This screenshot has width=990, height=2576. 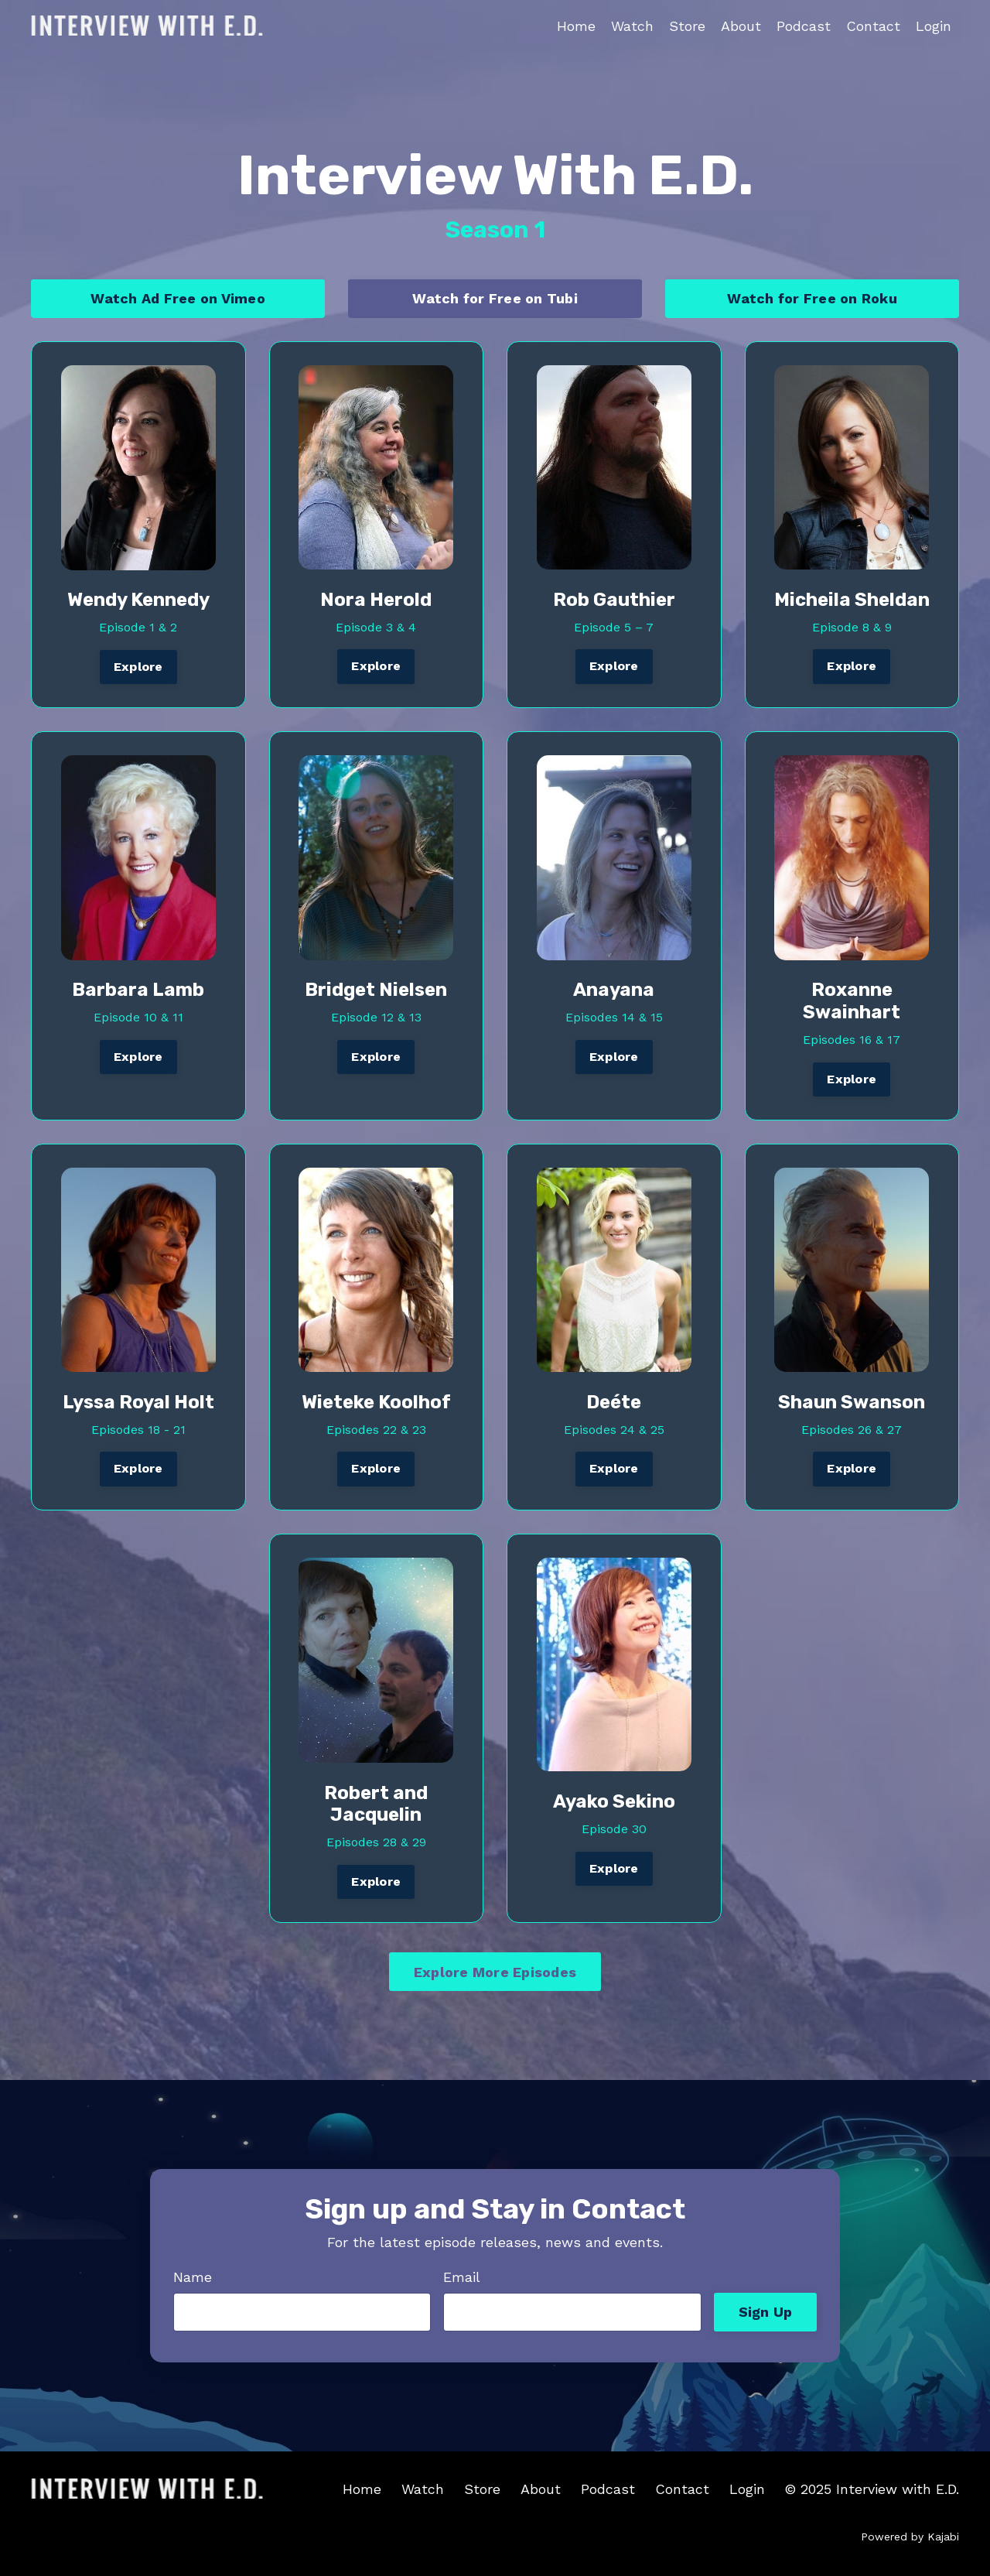 I want to click on Login, so click(x=933, y=26).